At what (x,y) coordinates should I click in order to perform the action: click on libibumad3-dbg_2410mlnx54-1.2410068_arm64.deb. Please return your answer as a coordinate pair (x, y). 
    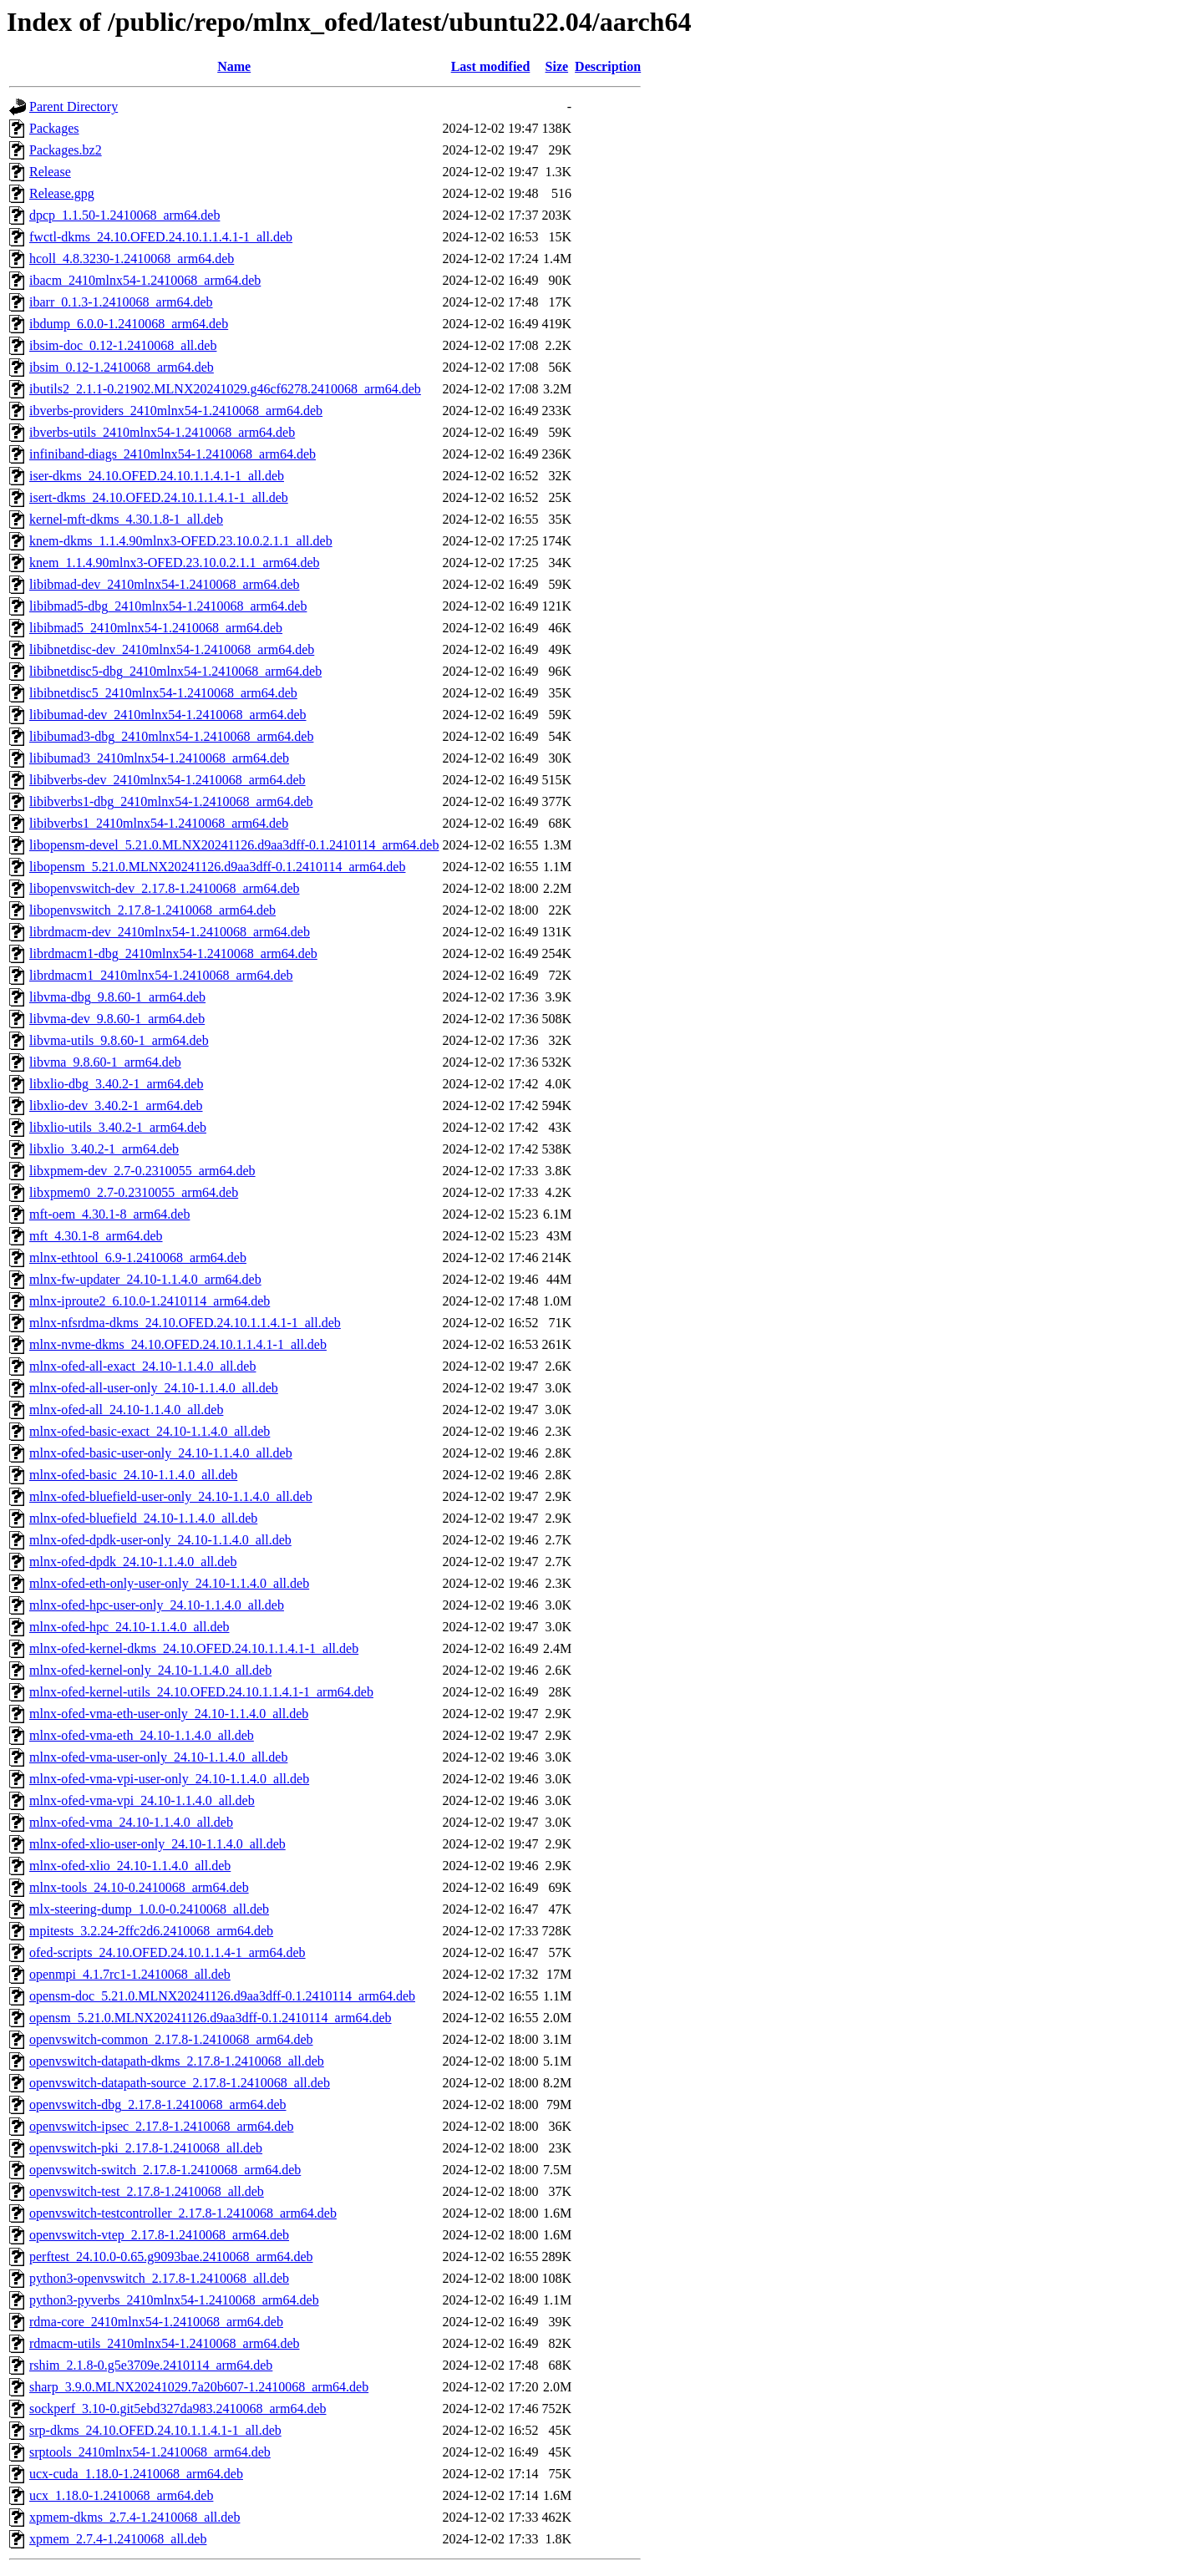
    Looking at the image, I should click on (171, 736).